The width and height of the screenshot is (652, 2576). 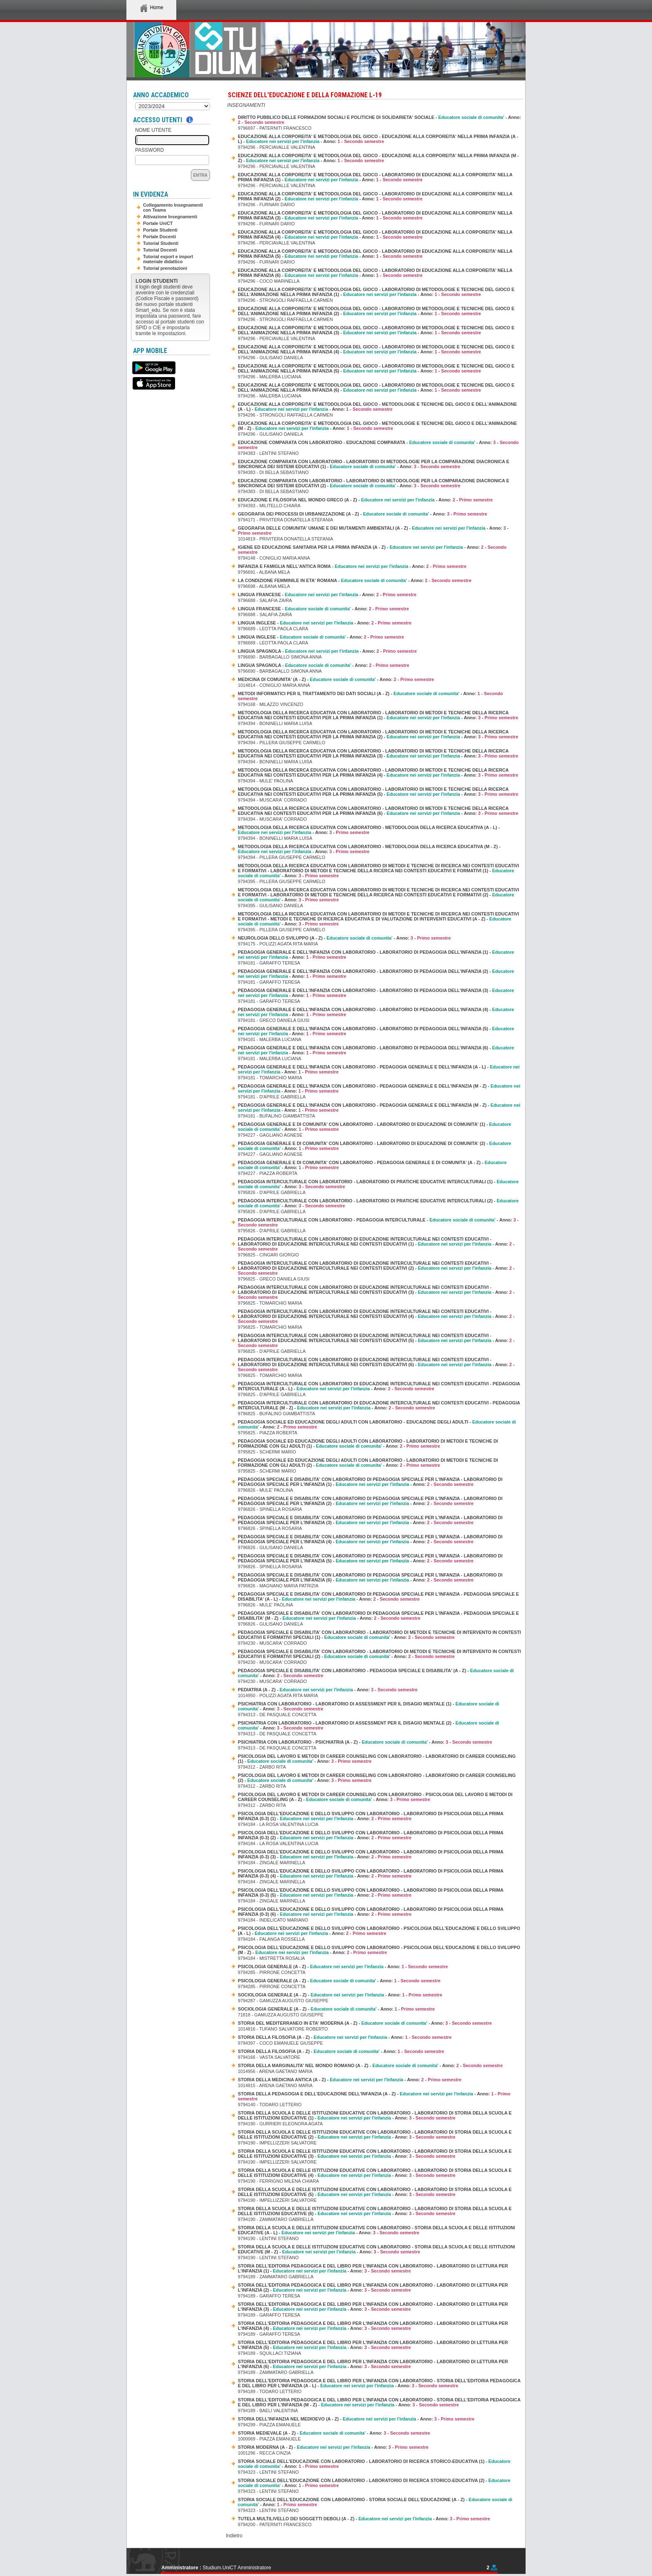 What do you see at coordinates (375, 2502) in the screenshot?
I see `STORIA SOCIALE DELL'EDUCAZIONE CON LABORATORIO - STORIA SOCIALE DELL'EDUCAZIONE (A - Z) - - Anno: -` at bounding box center [375, 2502].